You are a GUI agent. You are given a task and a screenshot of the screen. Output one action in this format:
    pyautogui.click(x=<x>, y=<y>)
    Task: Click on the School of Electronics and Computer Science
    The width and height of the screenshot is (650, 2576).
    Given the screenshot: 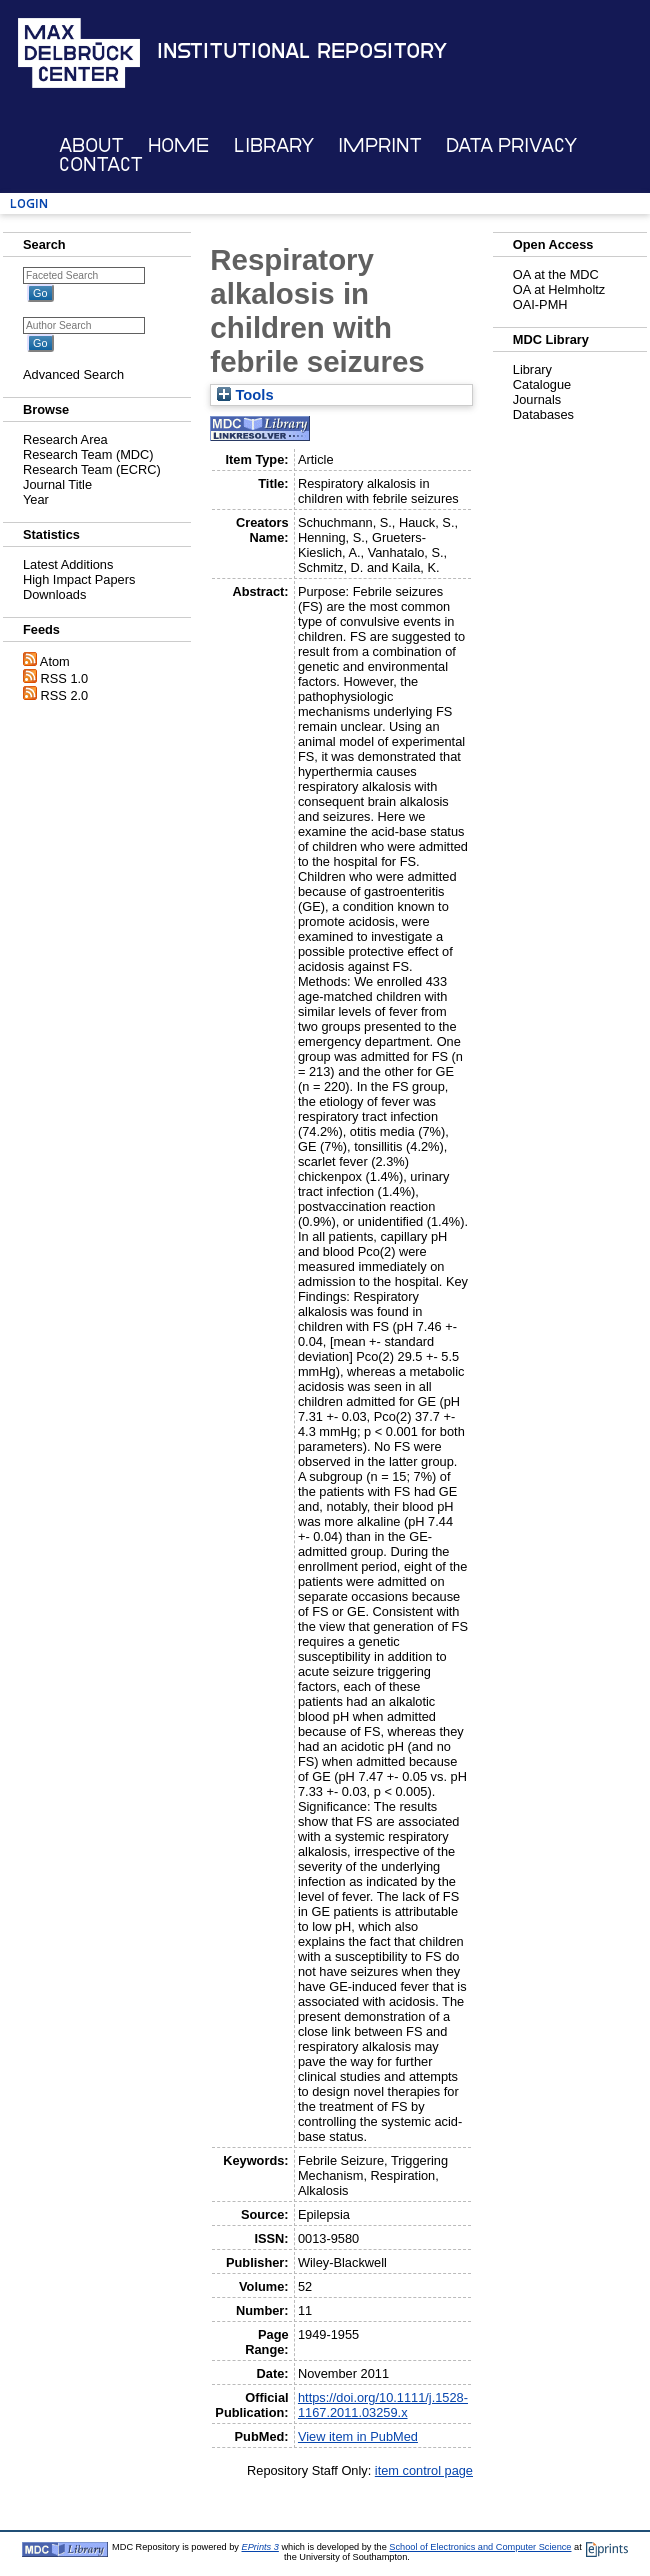 What is the action you would take?
    pyautogui.click(x=480, y=2547)
    